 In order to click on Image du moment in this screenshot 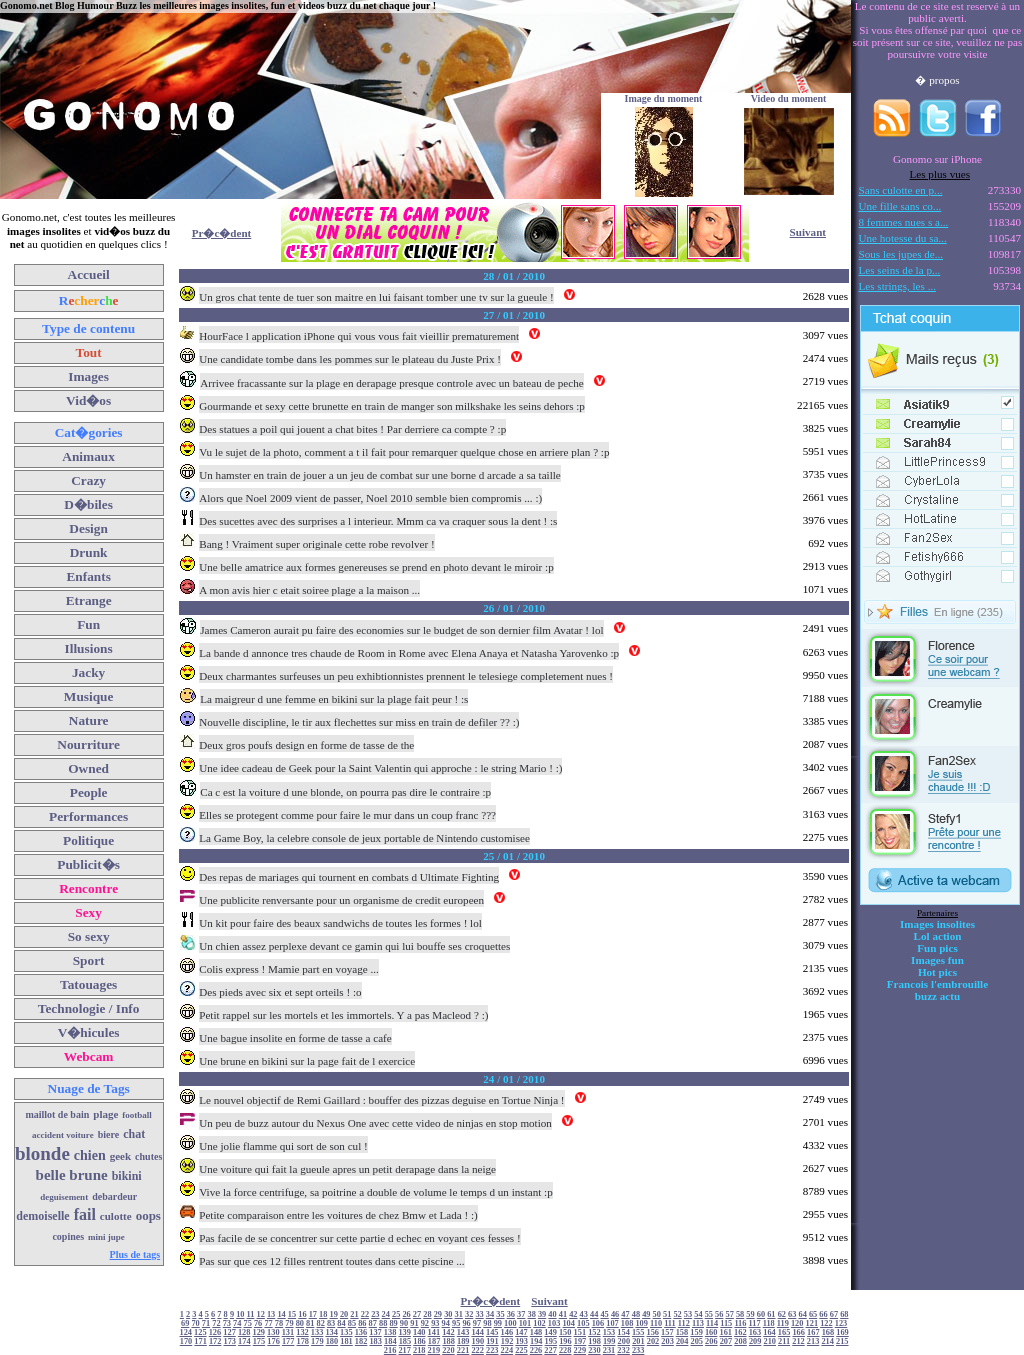, I will do `click(664, 98)`.